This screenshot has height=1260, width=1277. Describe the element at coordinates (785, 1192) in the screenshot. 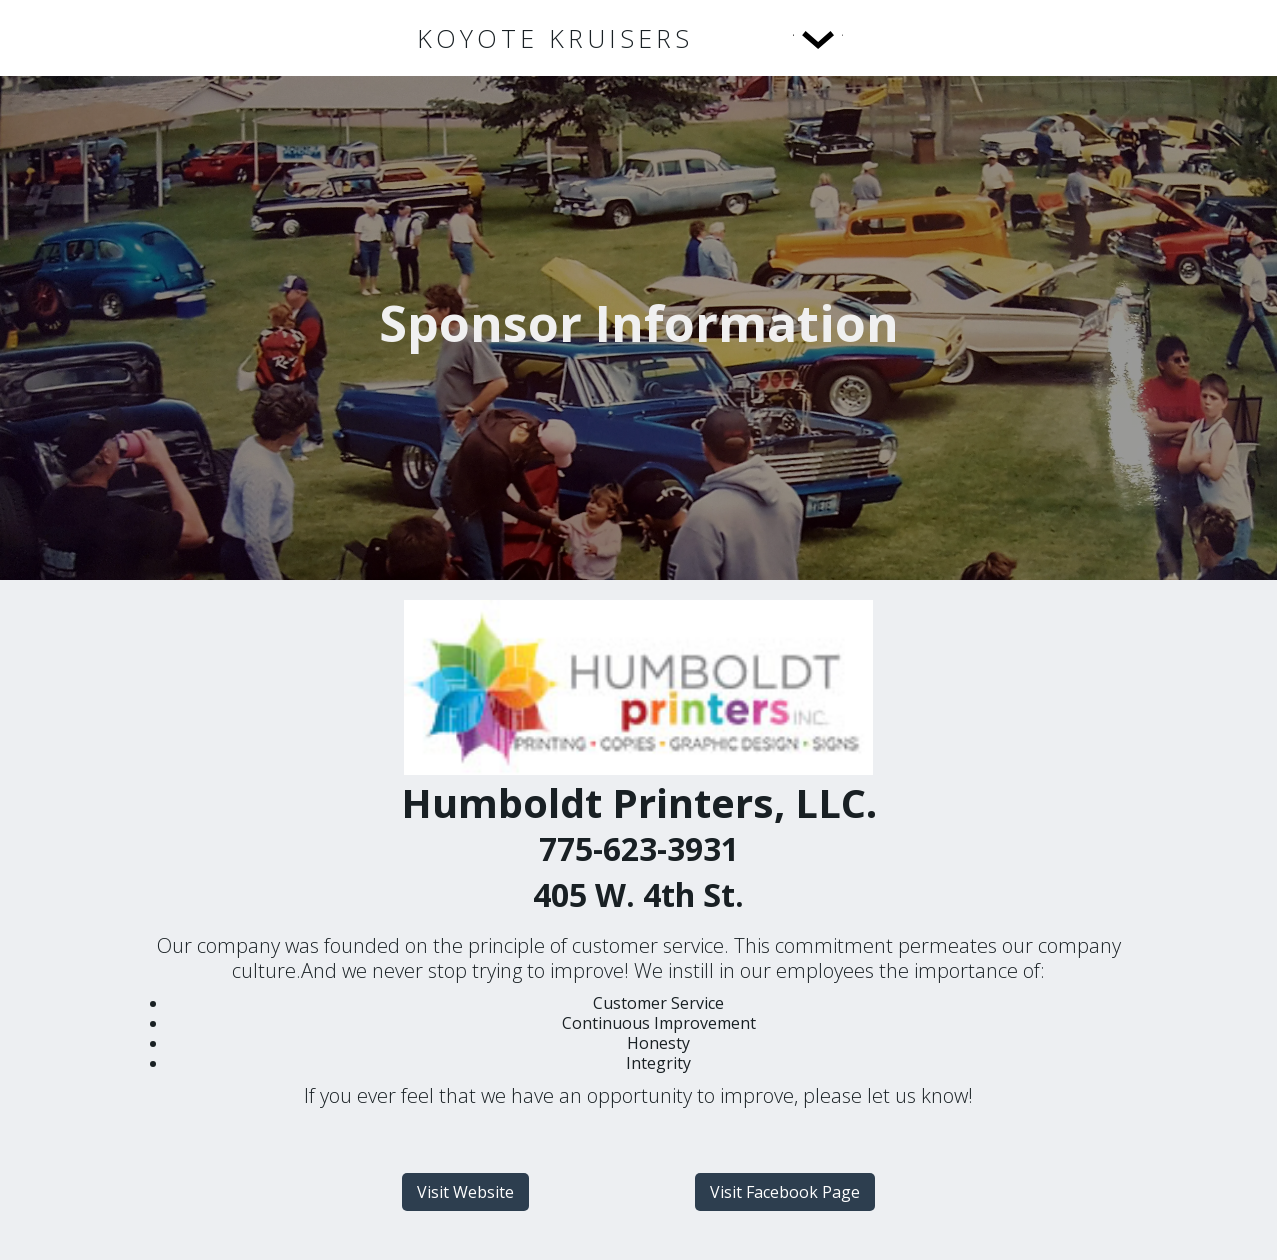

I see `Visit Facebook Page` at that location.